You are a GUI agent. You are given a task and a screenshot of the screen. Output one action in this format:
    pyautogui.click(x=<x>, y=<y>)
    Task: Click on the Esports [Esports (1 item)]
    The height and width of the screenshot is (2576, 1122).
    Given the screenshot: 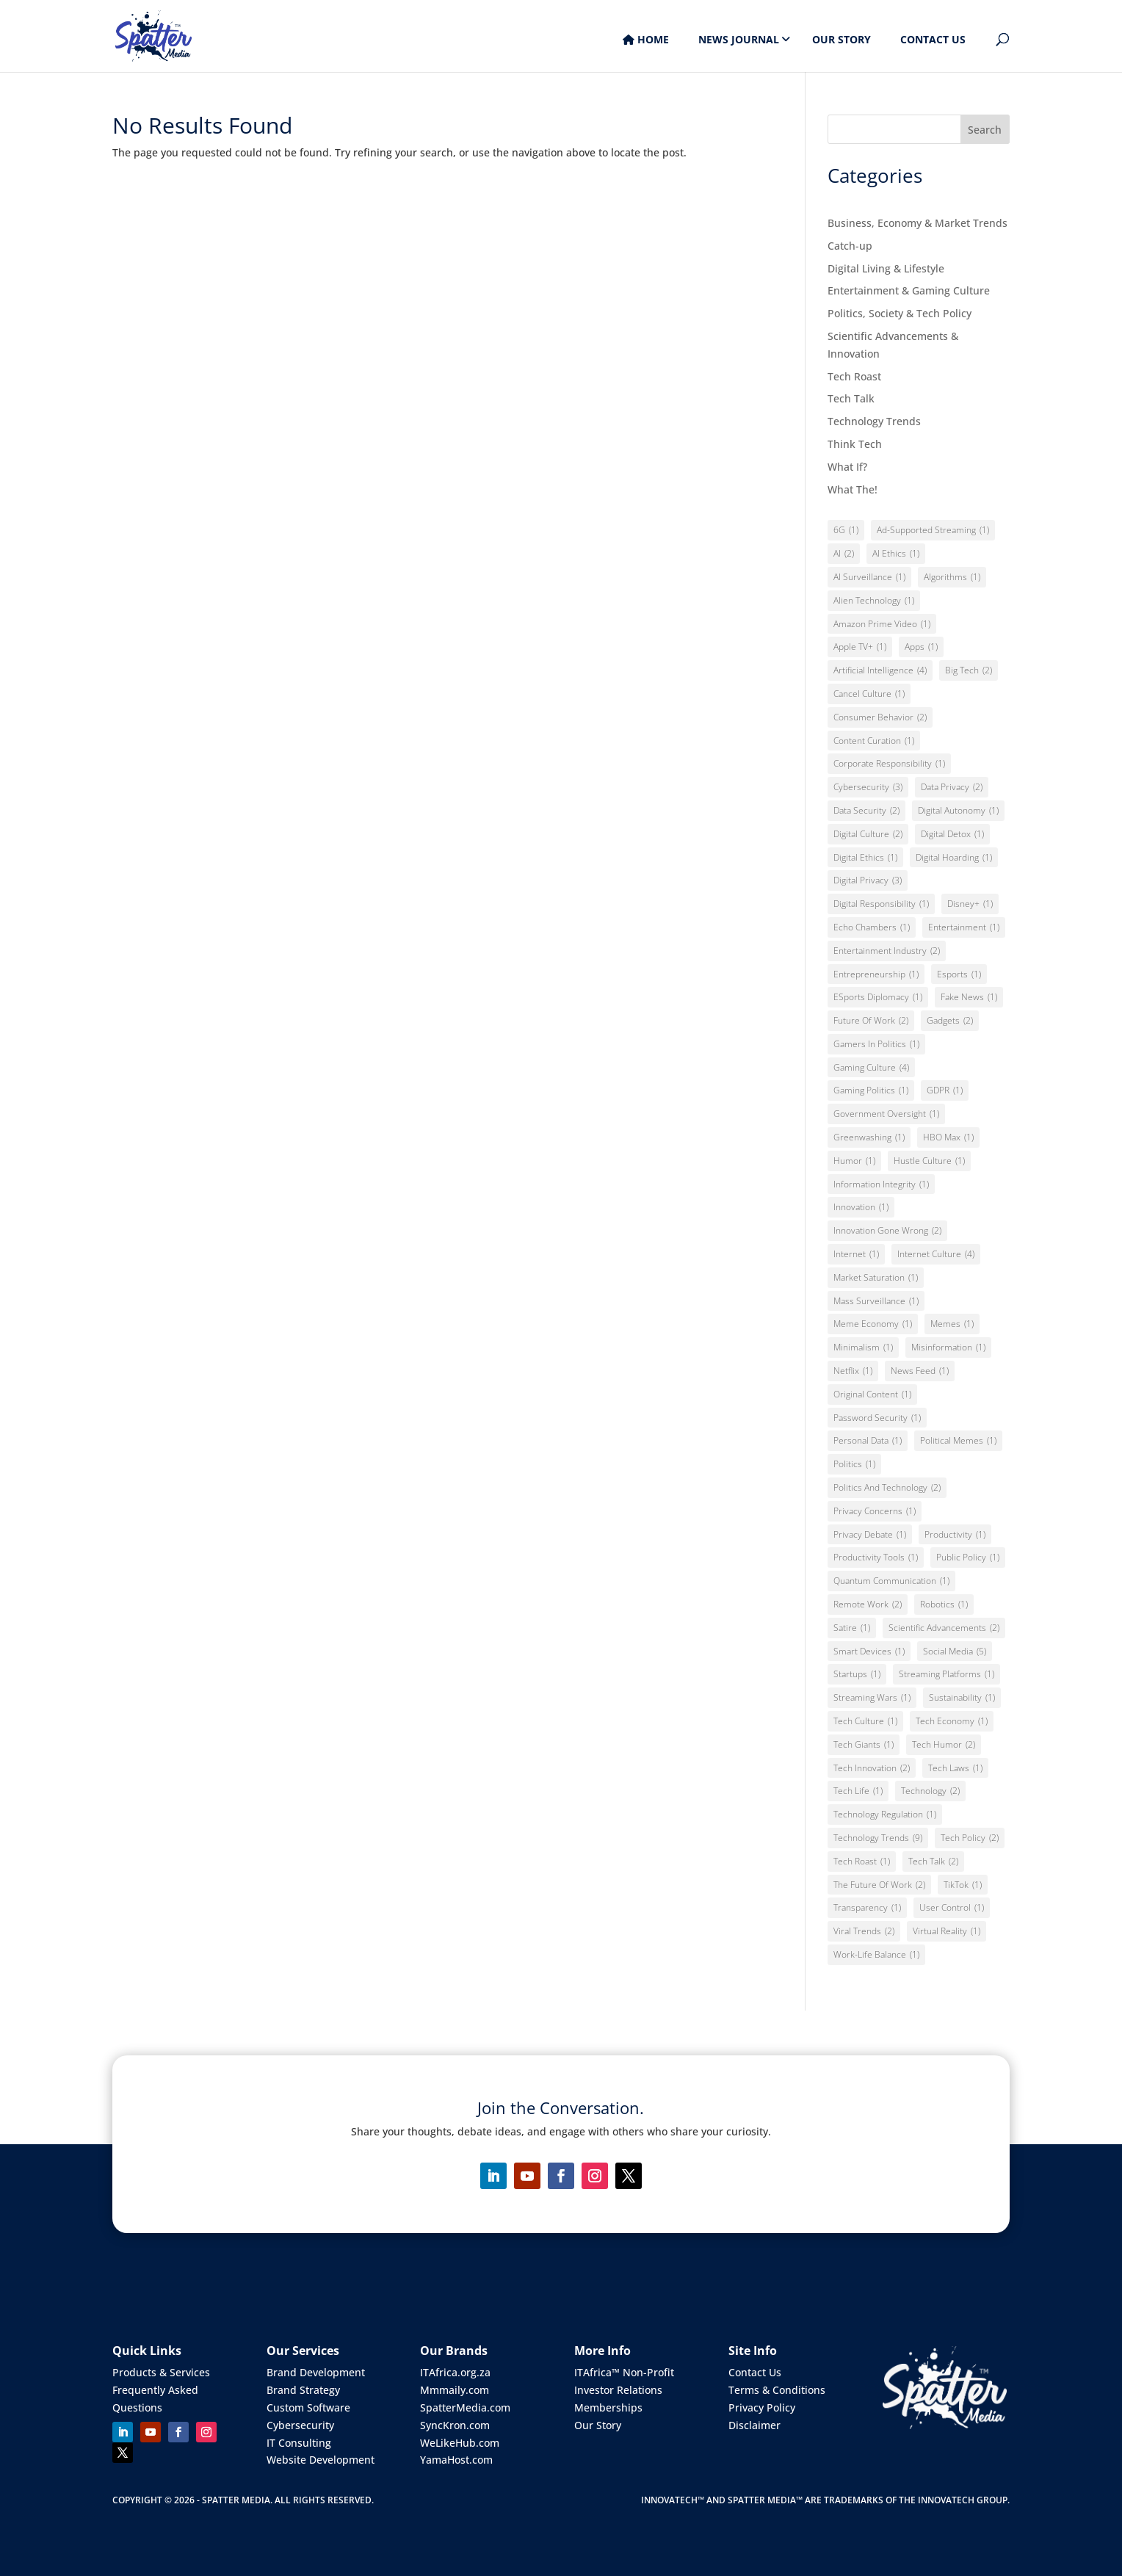 What is the action you would take?
    pyautogui.click(x=959, y=974)
    